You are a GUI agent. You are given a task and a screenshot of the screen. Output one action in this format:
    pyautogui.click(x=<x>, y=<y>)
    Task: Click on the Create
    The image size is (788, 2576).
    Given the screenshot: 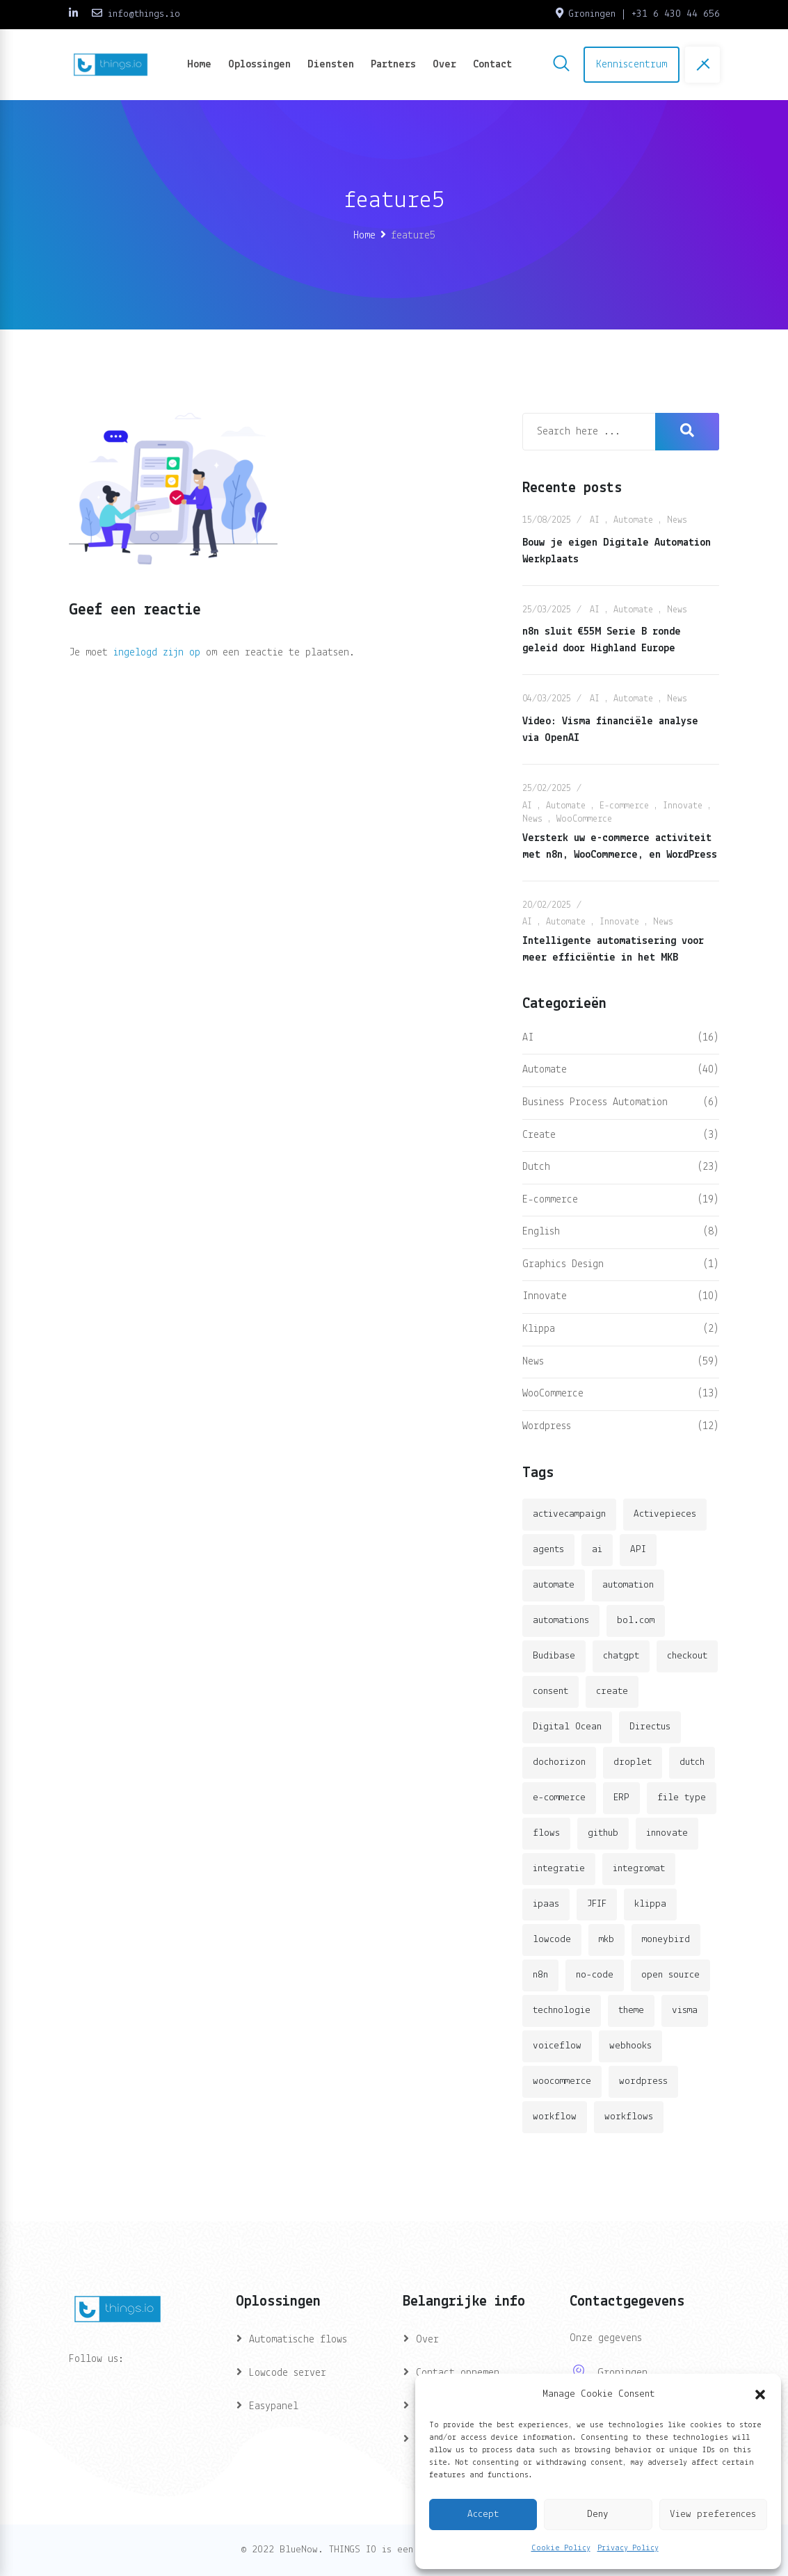 What is the action you would take?
    pyautogui.click(x=539, y=1135)
    